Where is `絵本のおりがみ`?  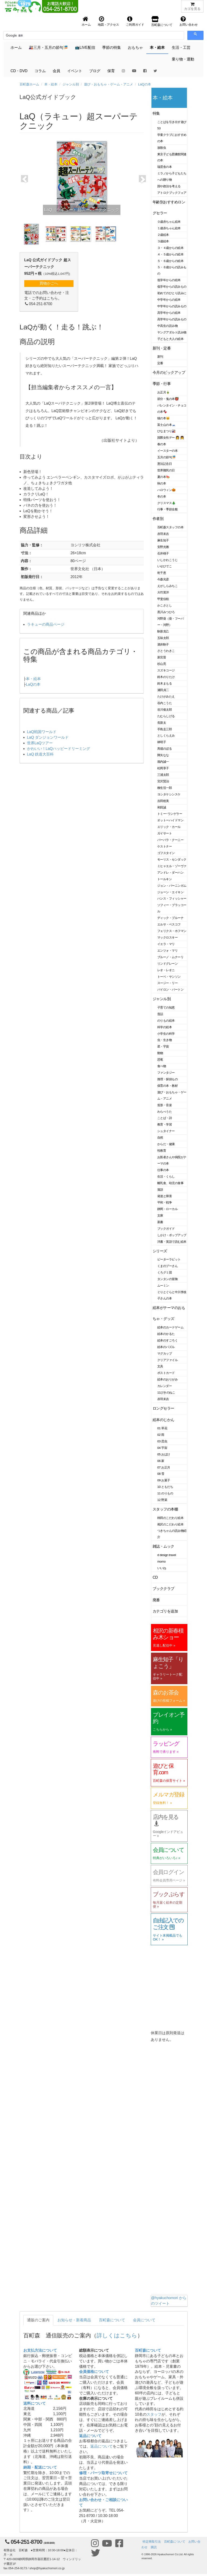
絵本のおりがみ is located at coordinates (167, 1379).